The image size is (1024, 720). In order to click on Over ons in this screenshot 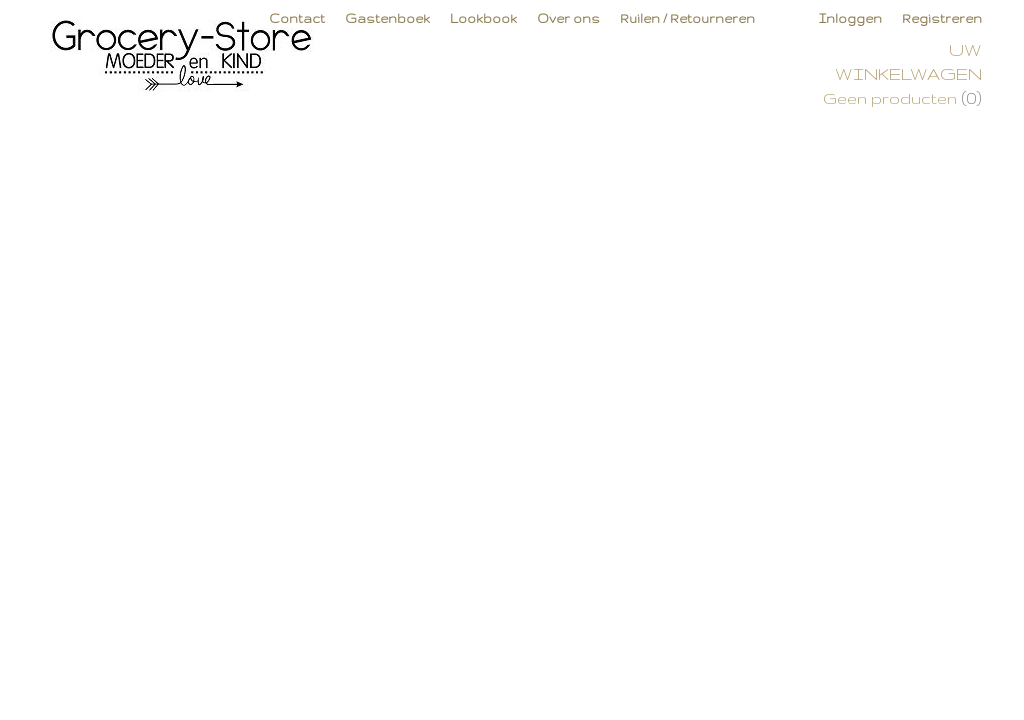, I will do `click(568, 18)`.